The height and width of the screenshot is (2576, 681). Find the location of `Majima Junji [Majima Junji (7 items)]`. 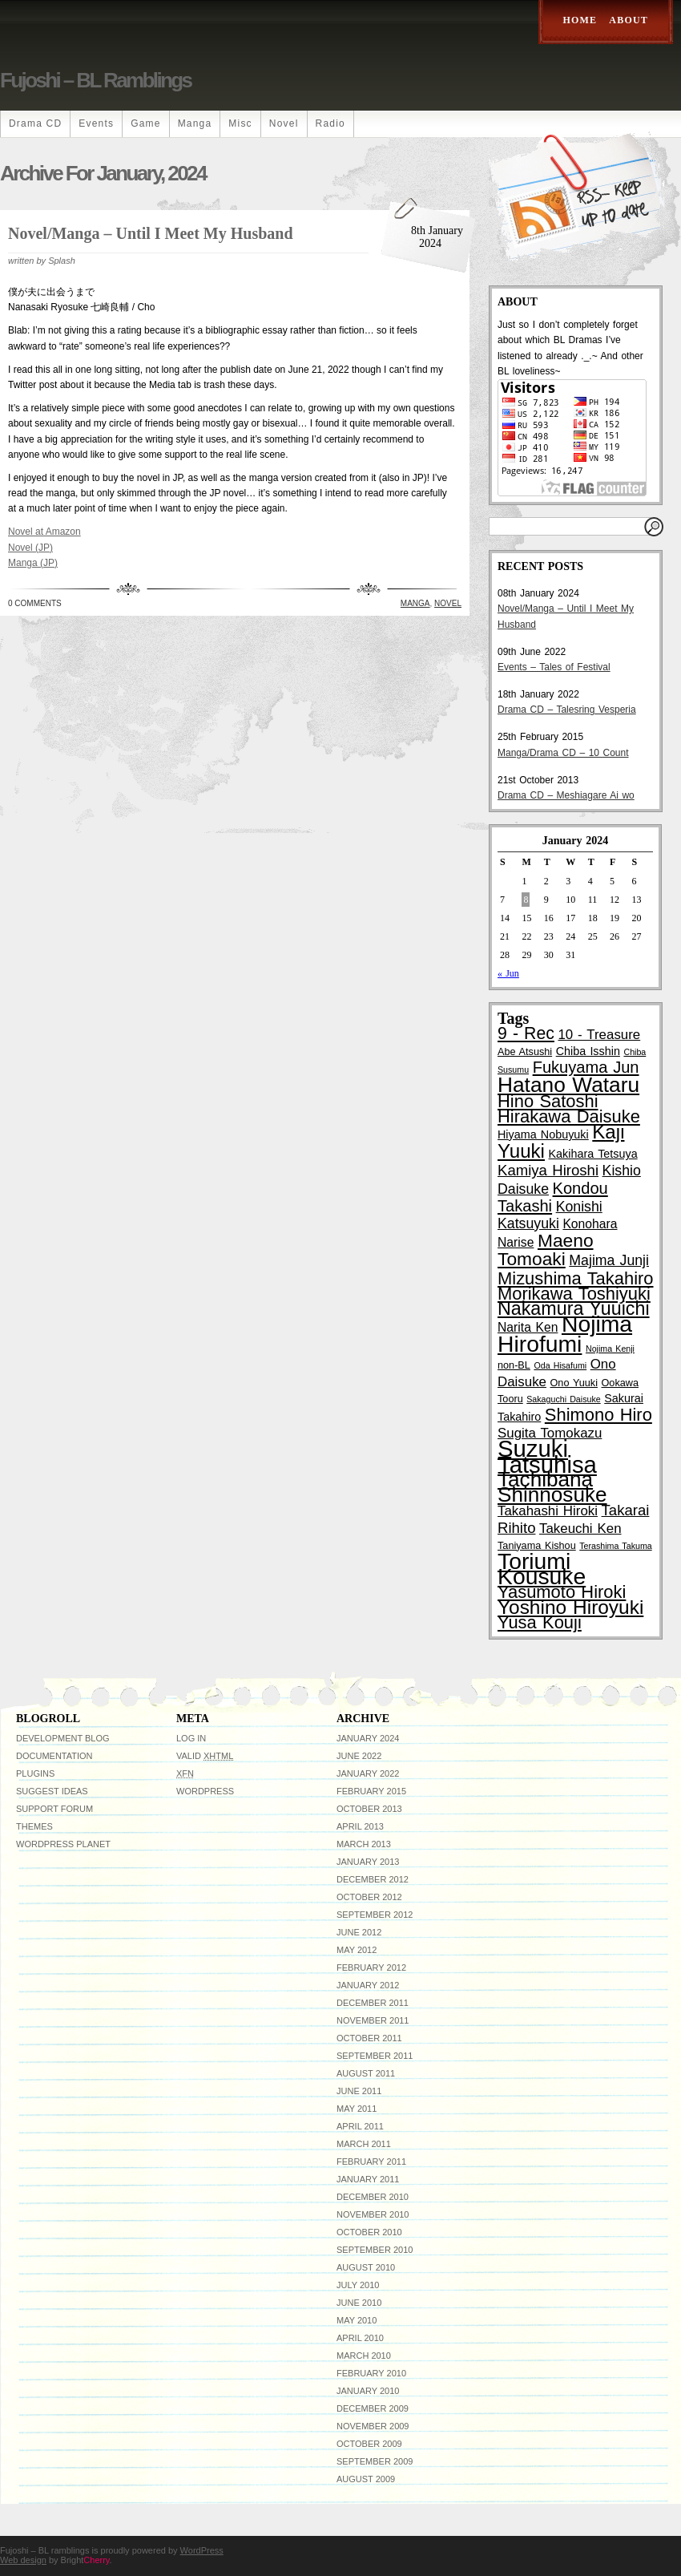

Majima Junji [Majima Junji (7 items)] is located at coordinates (609, 1260).